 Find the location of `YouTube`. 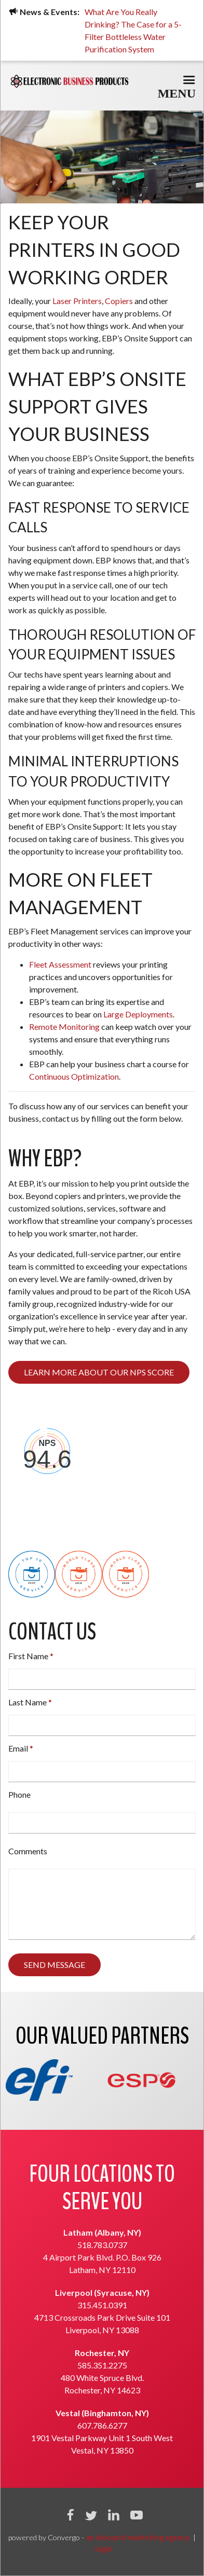

YouTube is located at coordinates (136, 2515).